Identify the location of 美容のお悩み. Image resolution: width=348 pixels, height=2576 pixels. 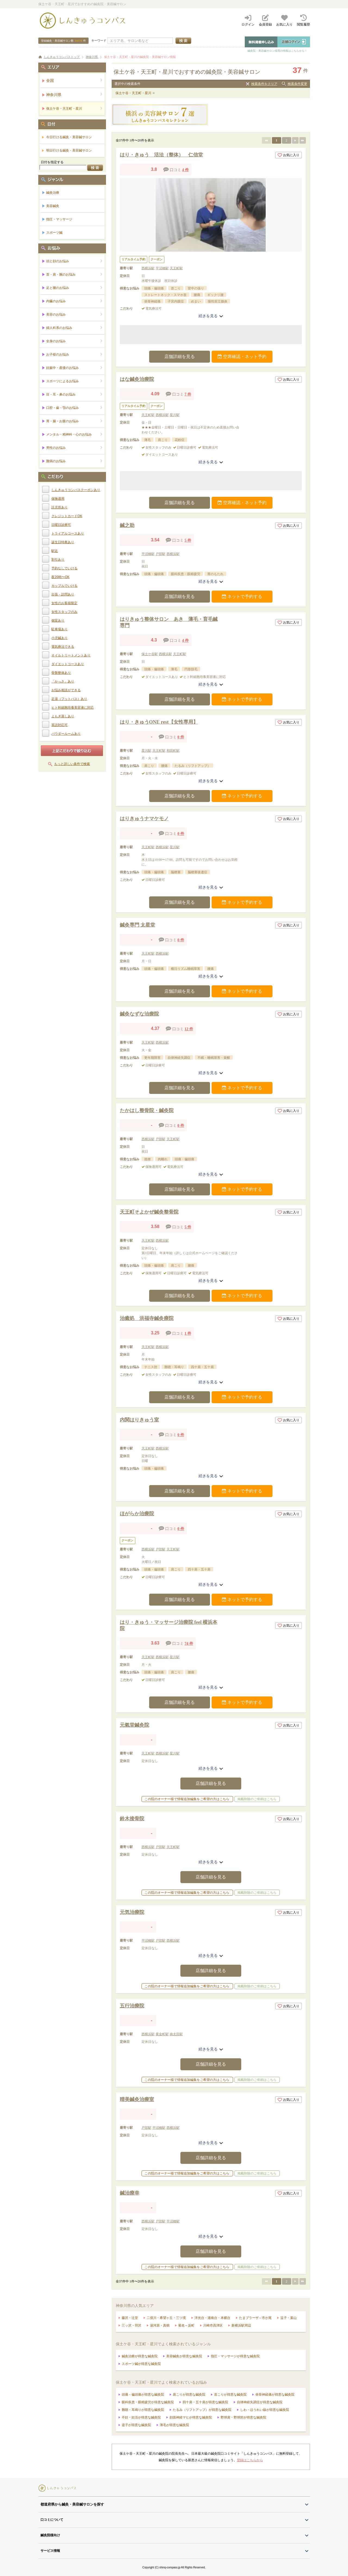
(74, 314).